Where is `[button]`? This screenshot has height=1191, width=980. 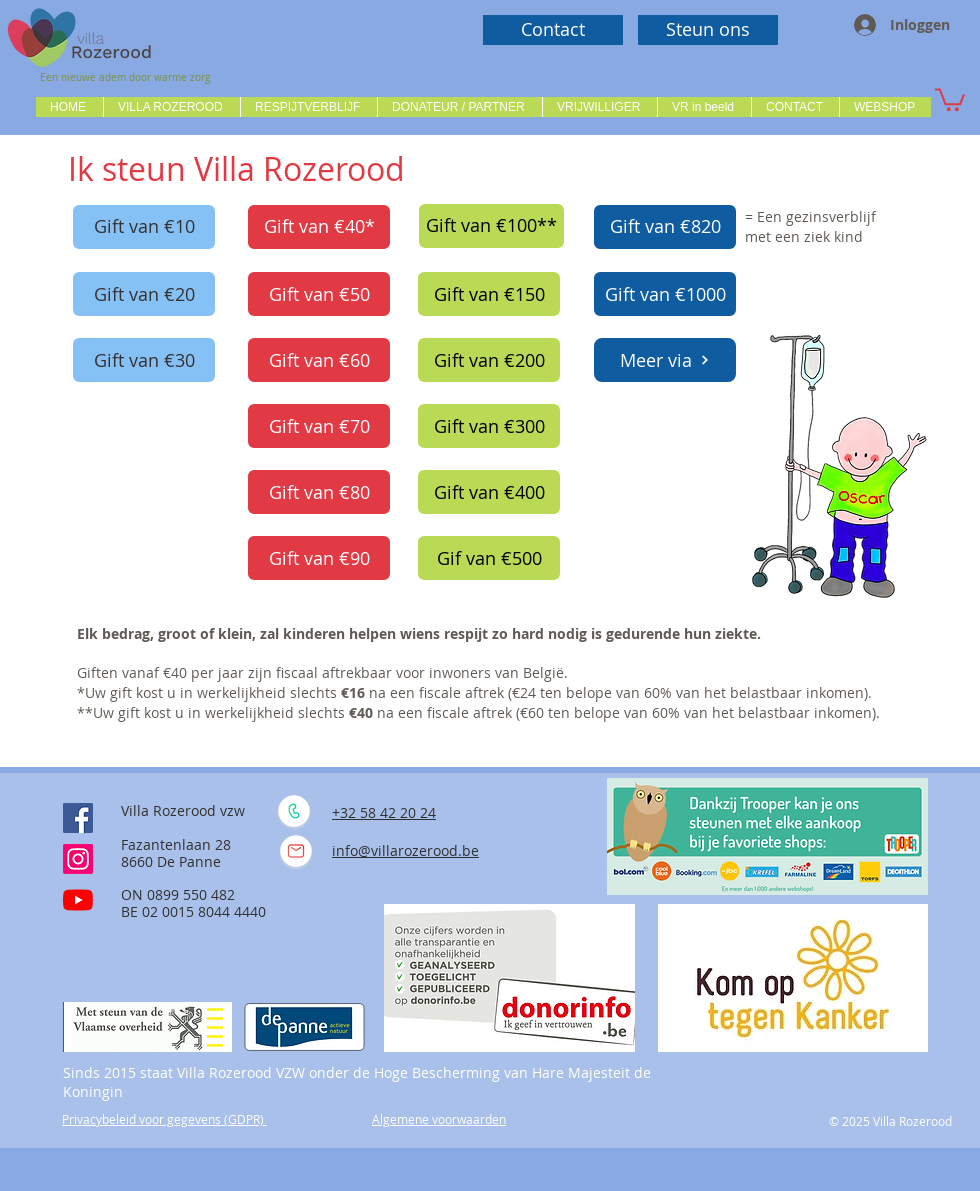
[button] is located at coordinates (171, 107).